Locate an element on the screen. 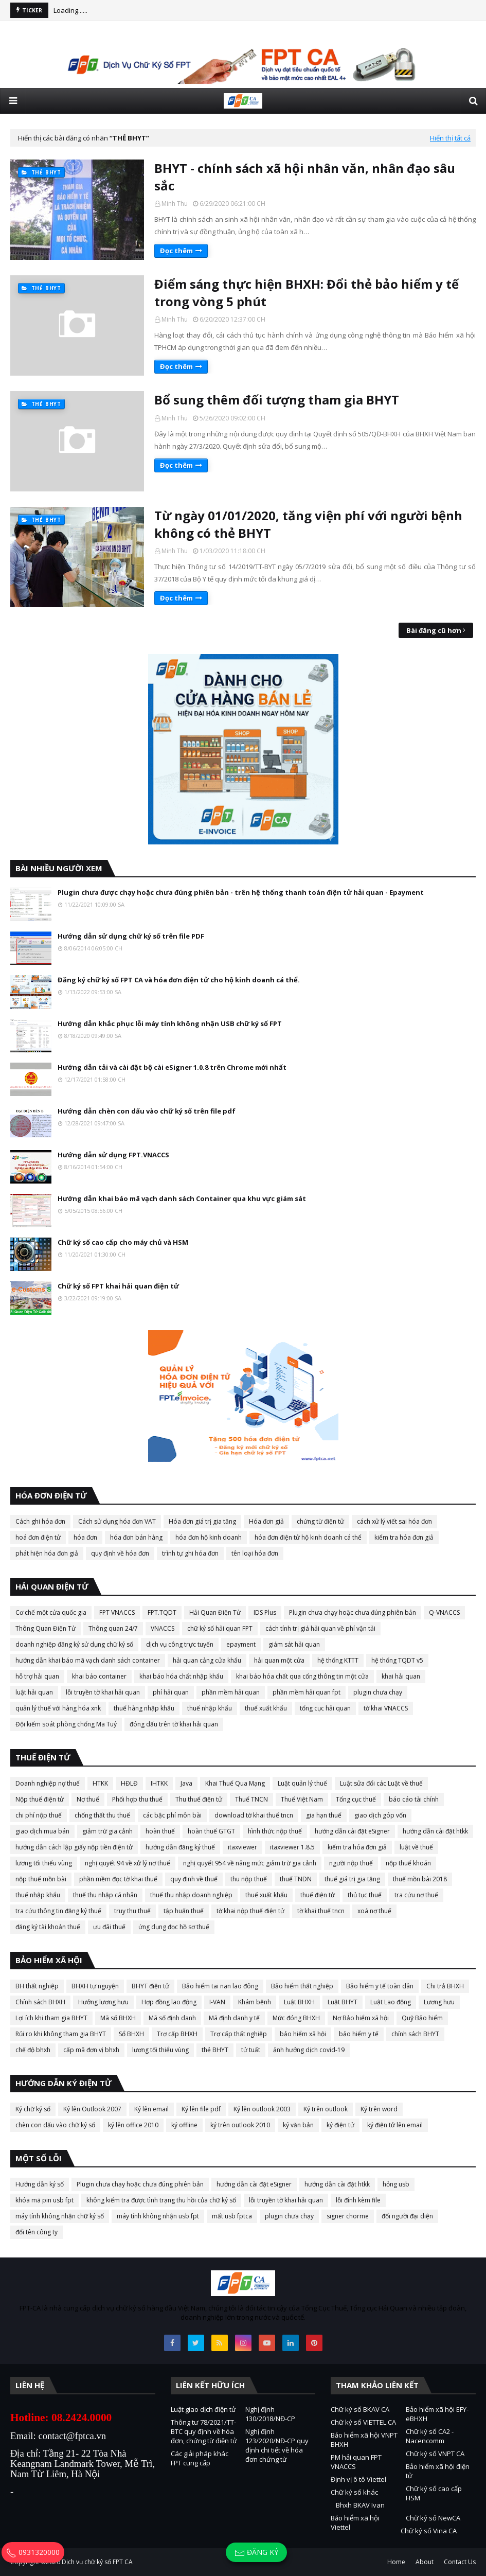  Dịch vụ chữ ký số FPT CA is located at coordinates (97, 2561).